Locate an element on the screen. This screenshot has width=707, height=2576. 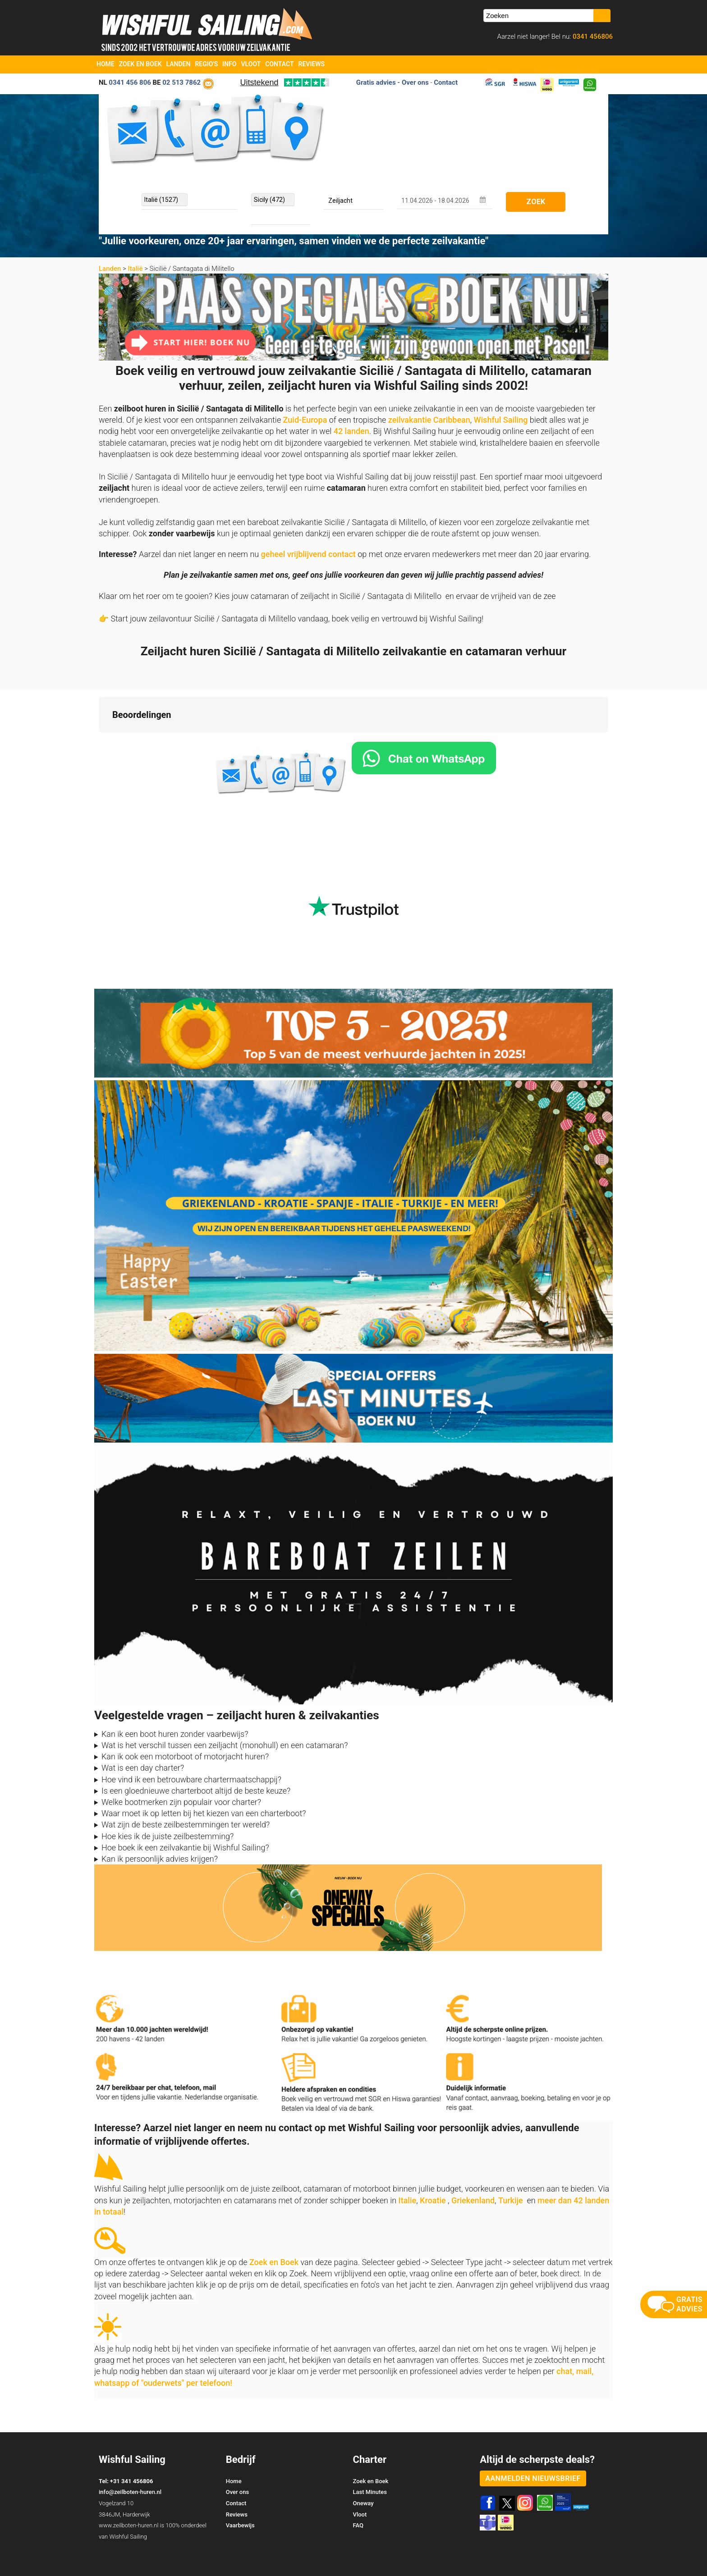
Italië is located at coordinates (135, 269).